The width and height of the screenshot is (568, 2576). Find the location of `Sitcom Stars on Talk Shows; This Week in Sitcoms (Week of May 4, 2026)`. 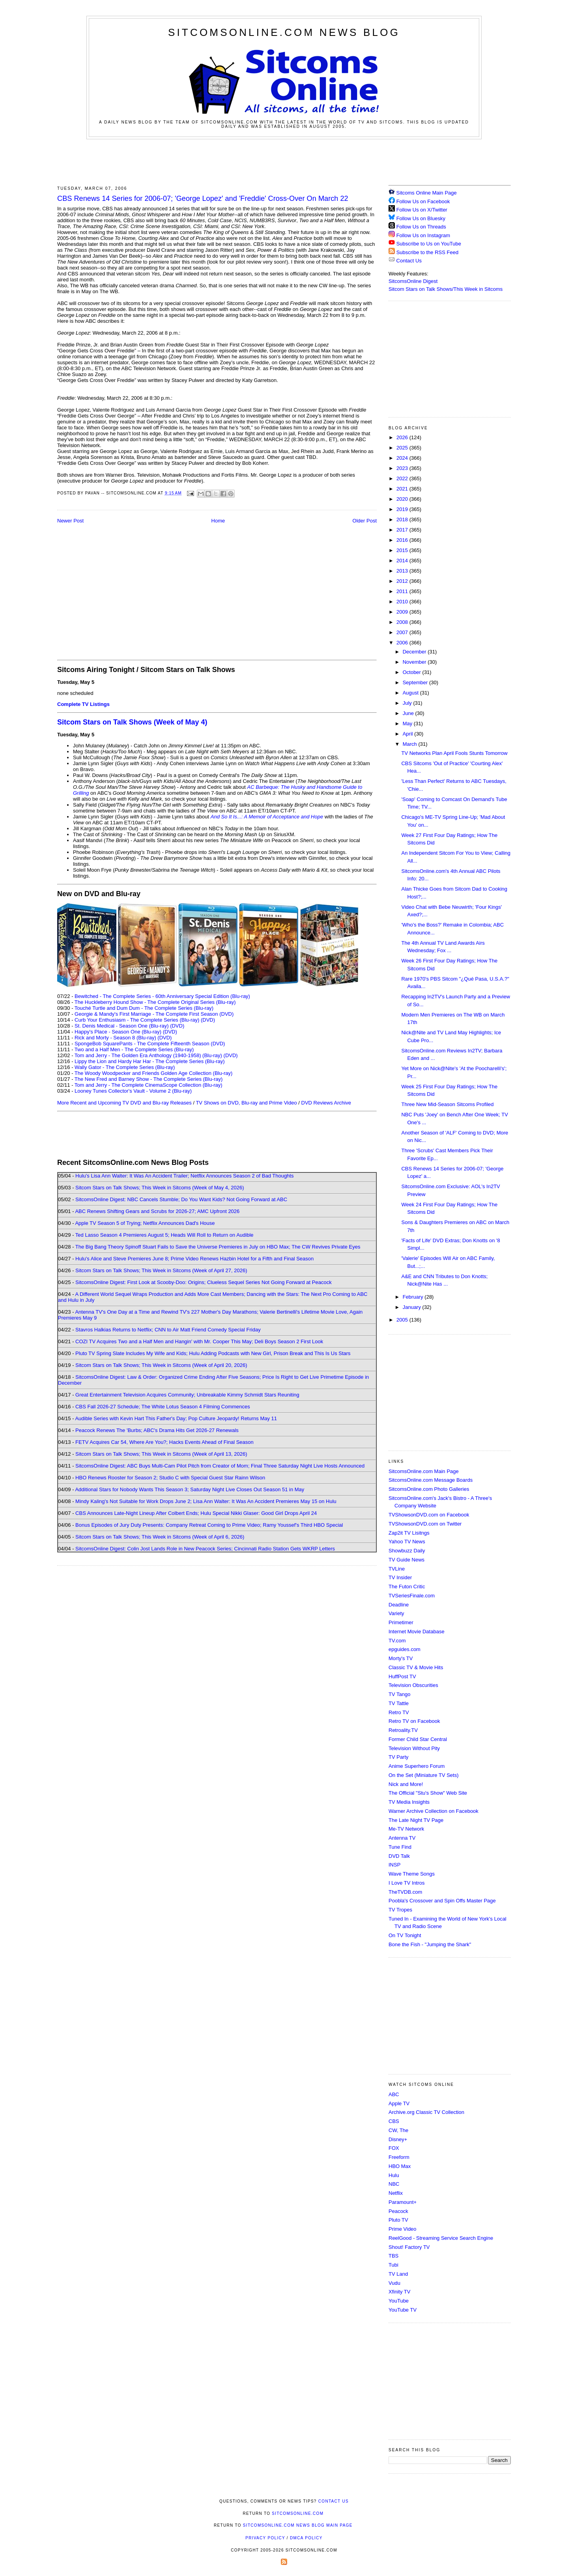

Sitcom Stars on Talk Shows; This Week in Sitcoms (Week of May 4, 2026) is located at coordinates (159, 1188).